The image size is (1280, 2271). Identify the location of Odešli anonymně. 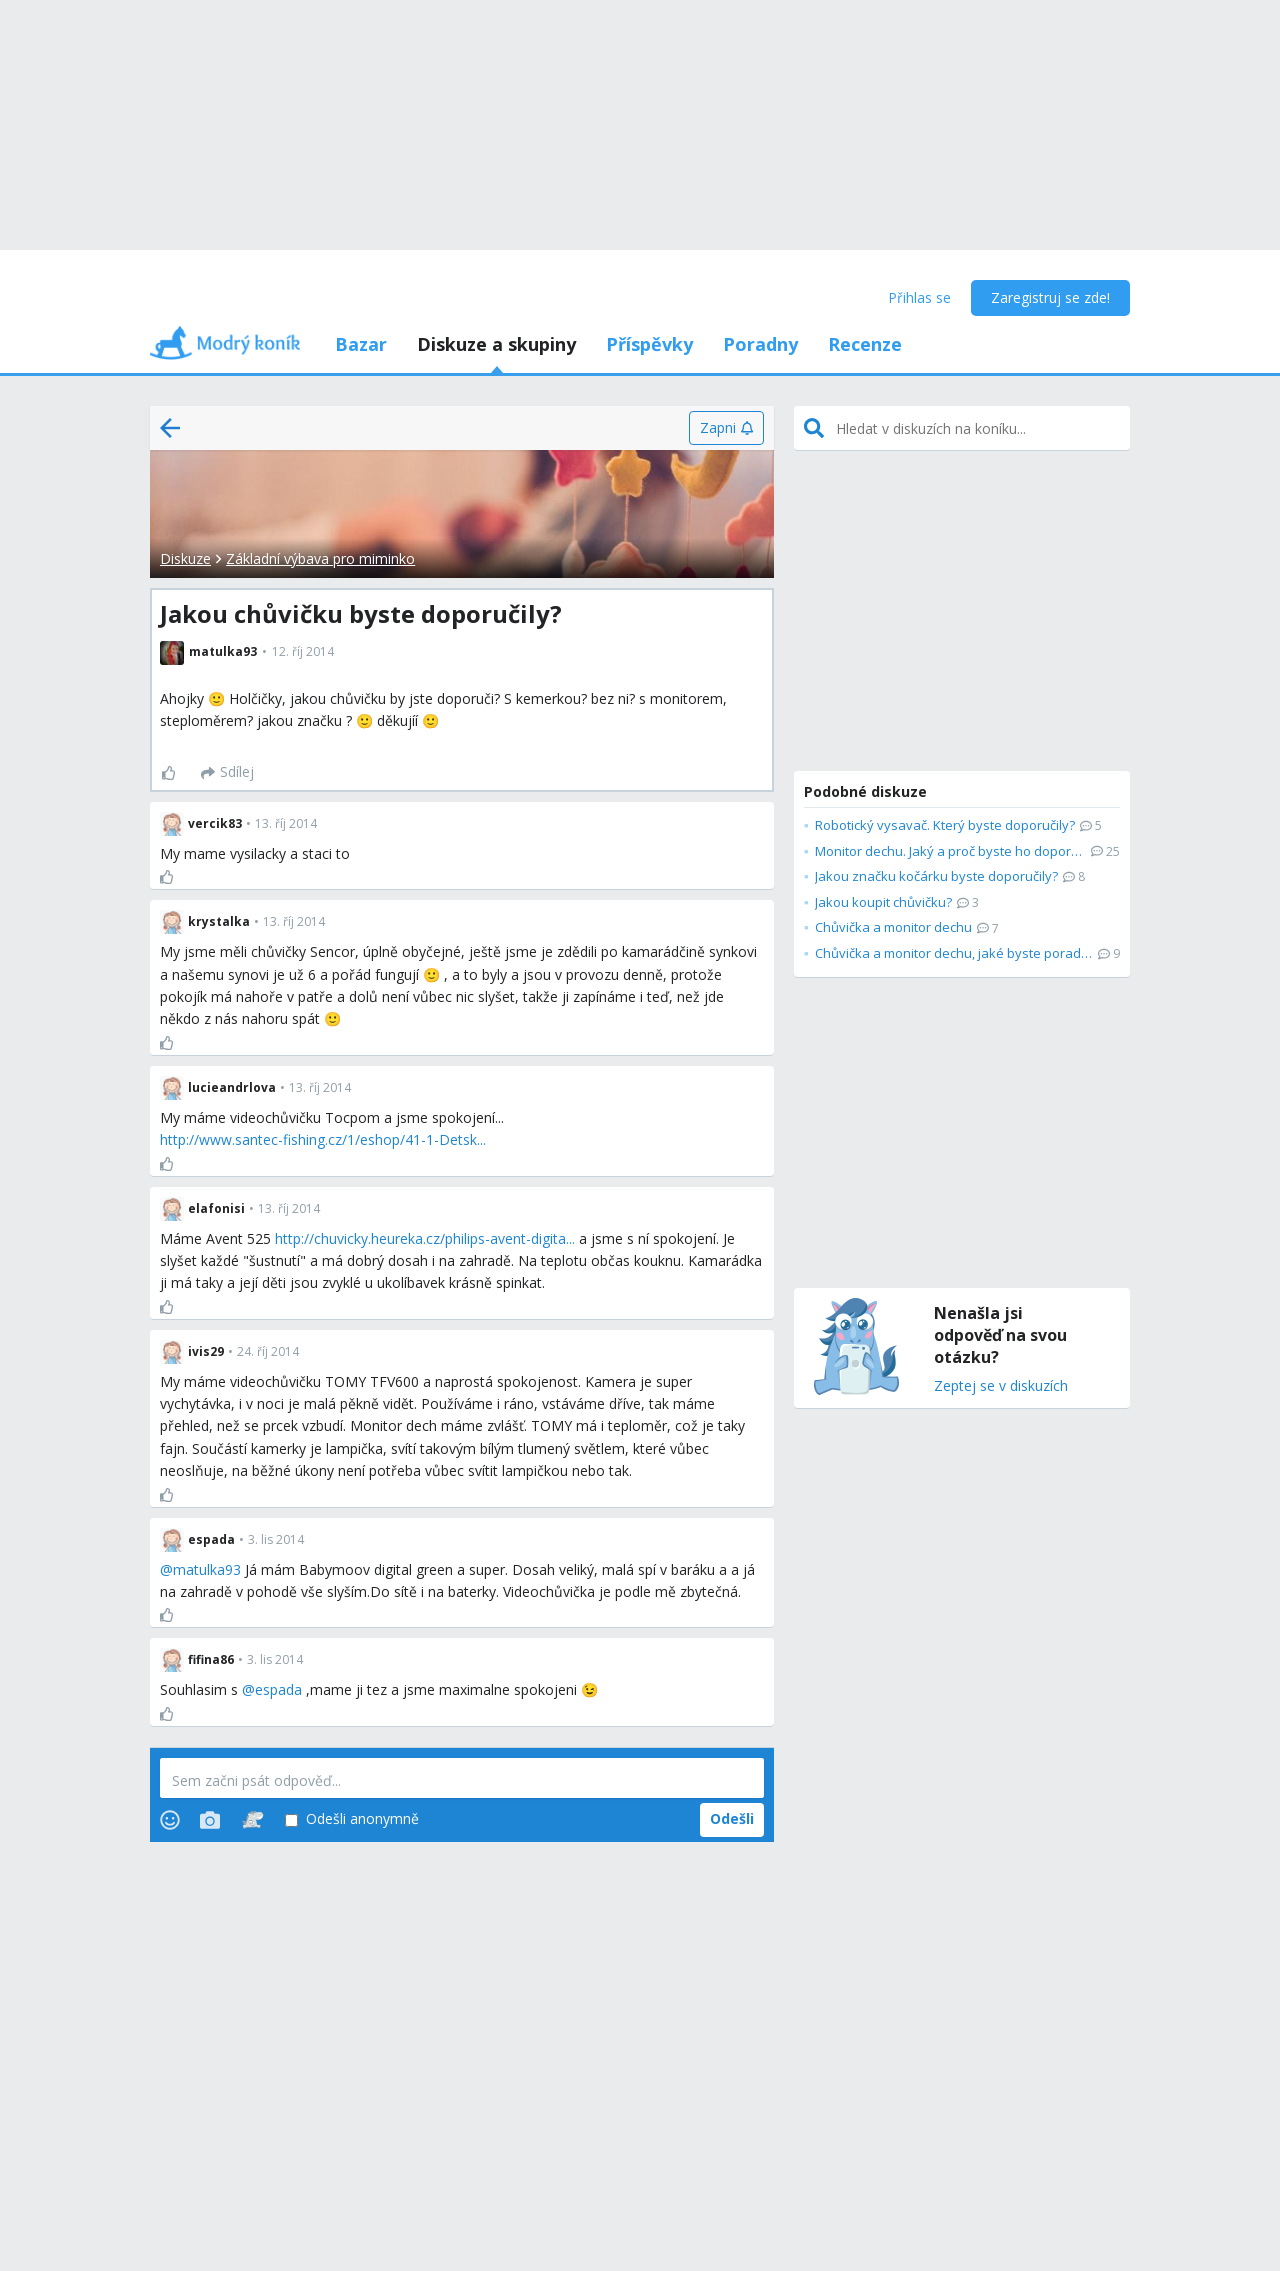
(352, 1819).